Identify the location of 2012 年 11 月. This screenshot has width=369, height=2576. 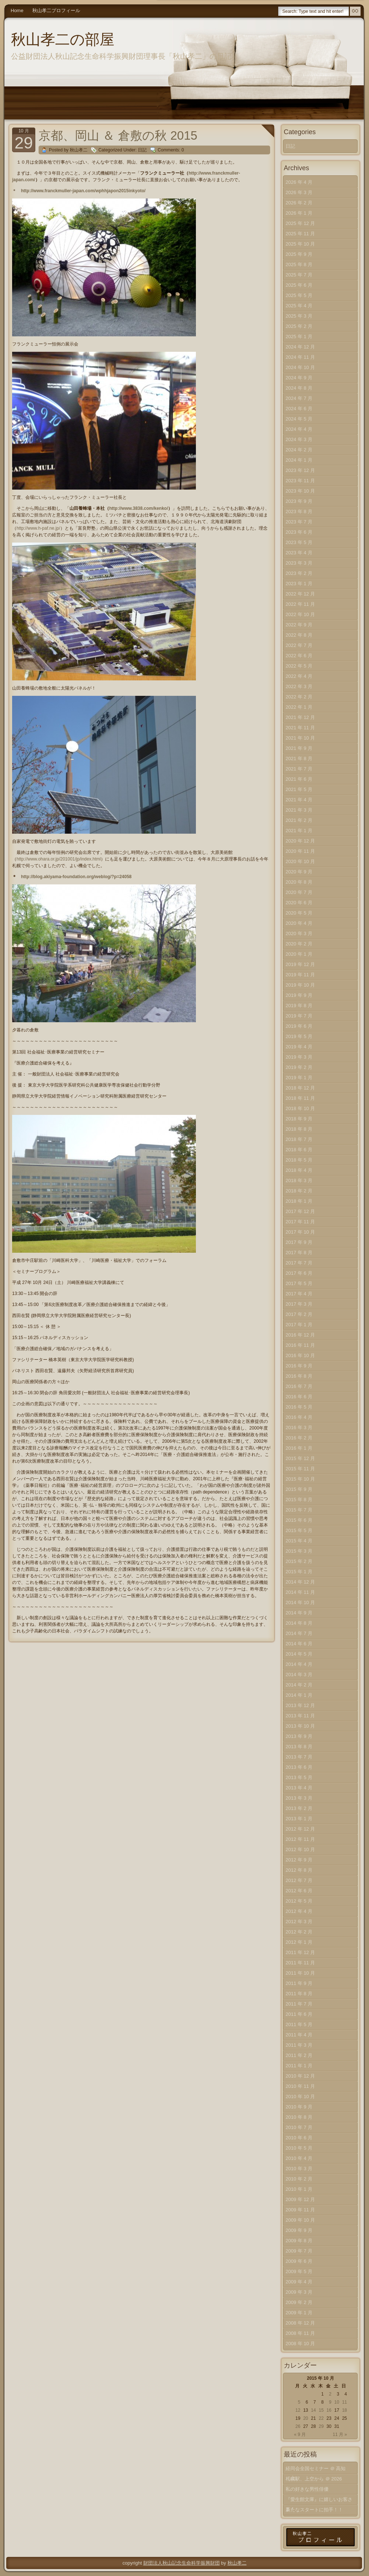
(300, 1839).